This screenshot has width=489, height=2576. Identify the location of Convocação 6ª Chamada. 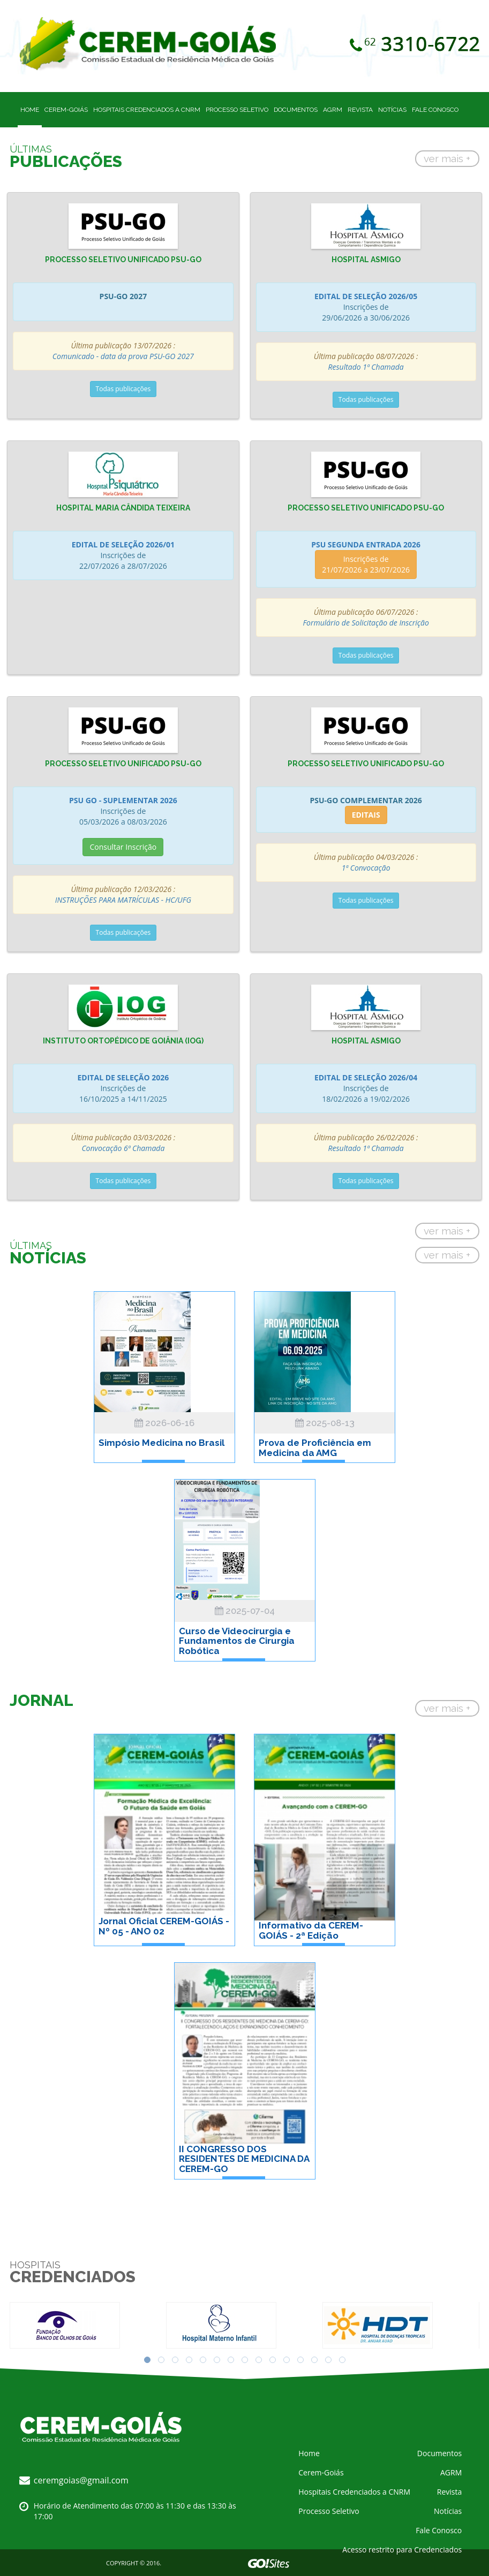
(122, 1148).